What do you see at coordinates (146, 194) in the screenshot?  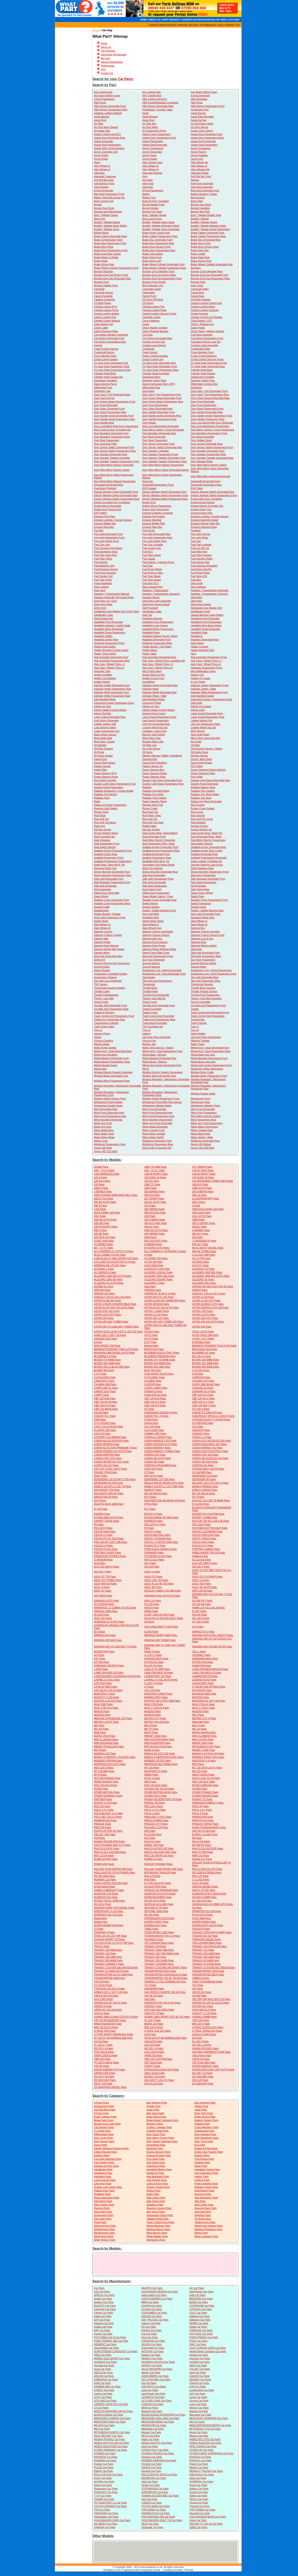 I see `Battery` at bounding box center [146, 194].